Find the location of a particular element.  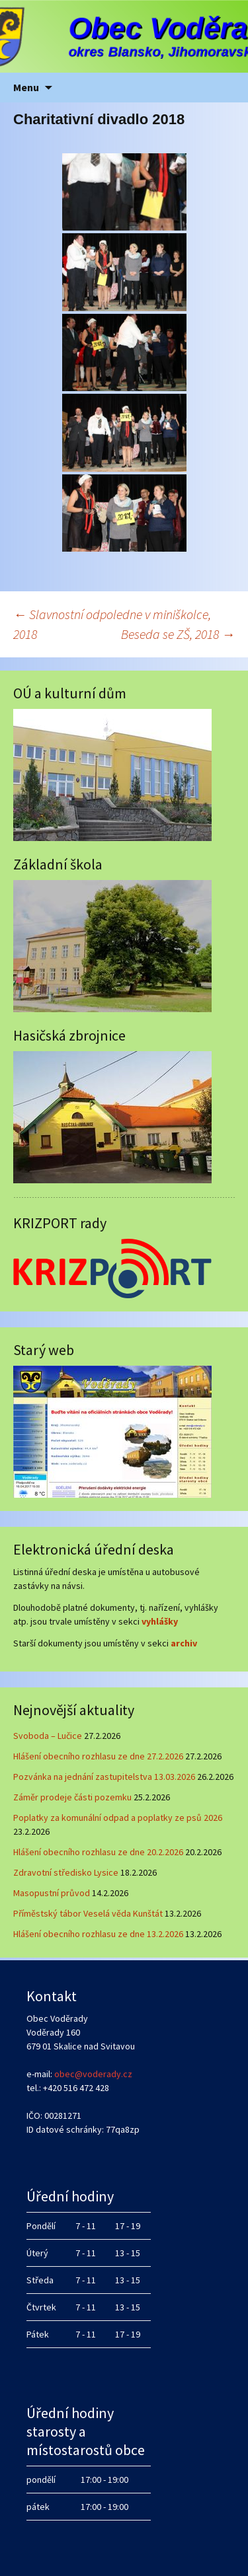

Beseda se ZŠ, 2018 is located at coordinates (178, 634).